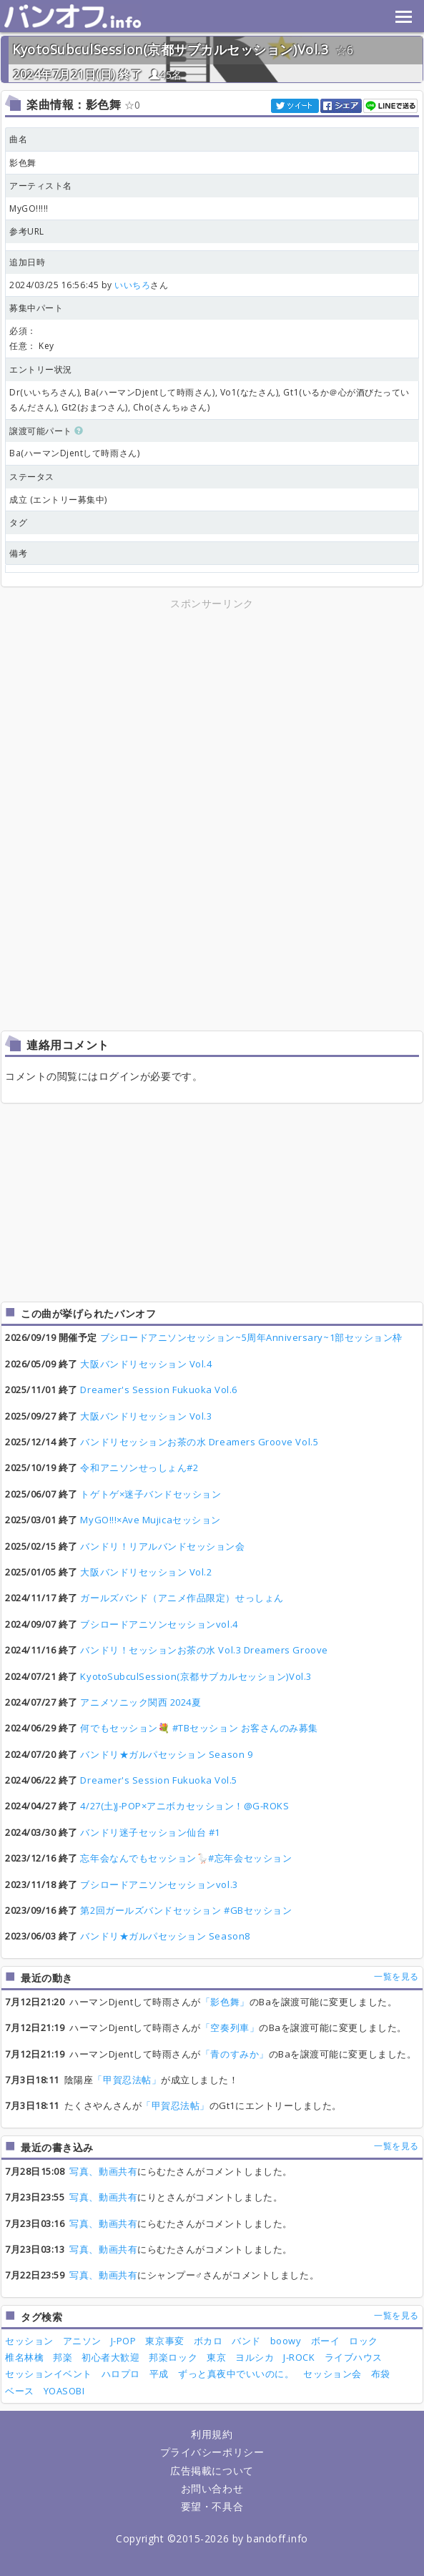  Describe the element at coordinates (199, 1441) in the screenshot. I see `バンドリセッションお茶の水 Dreamers Groove Vol.5` at that location.